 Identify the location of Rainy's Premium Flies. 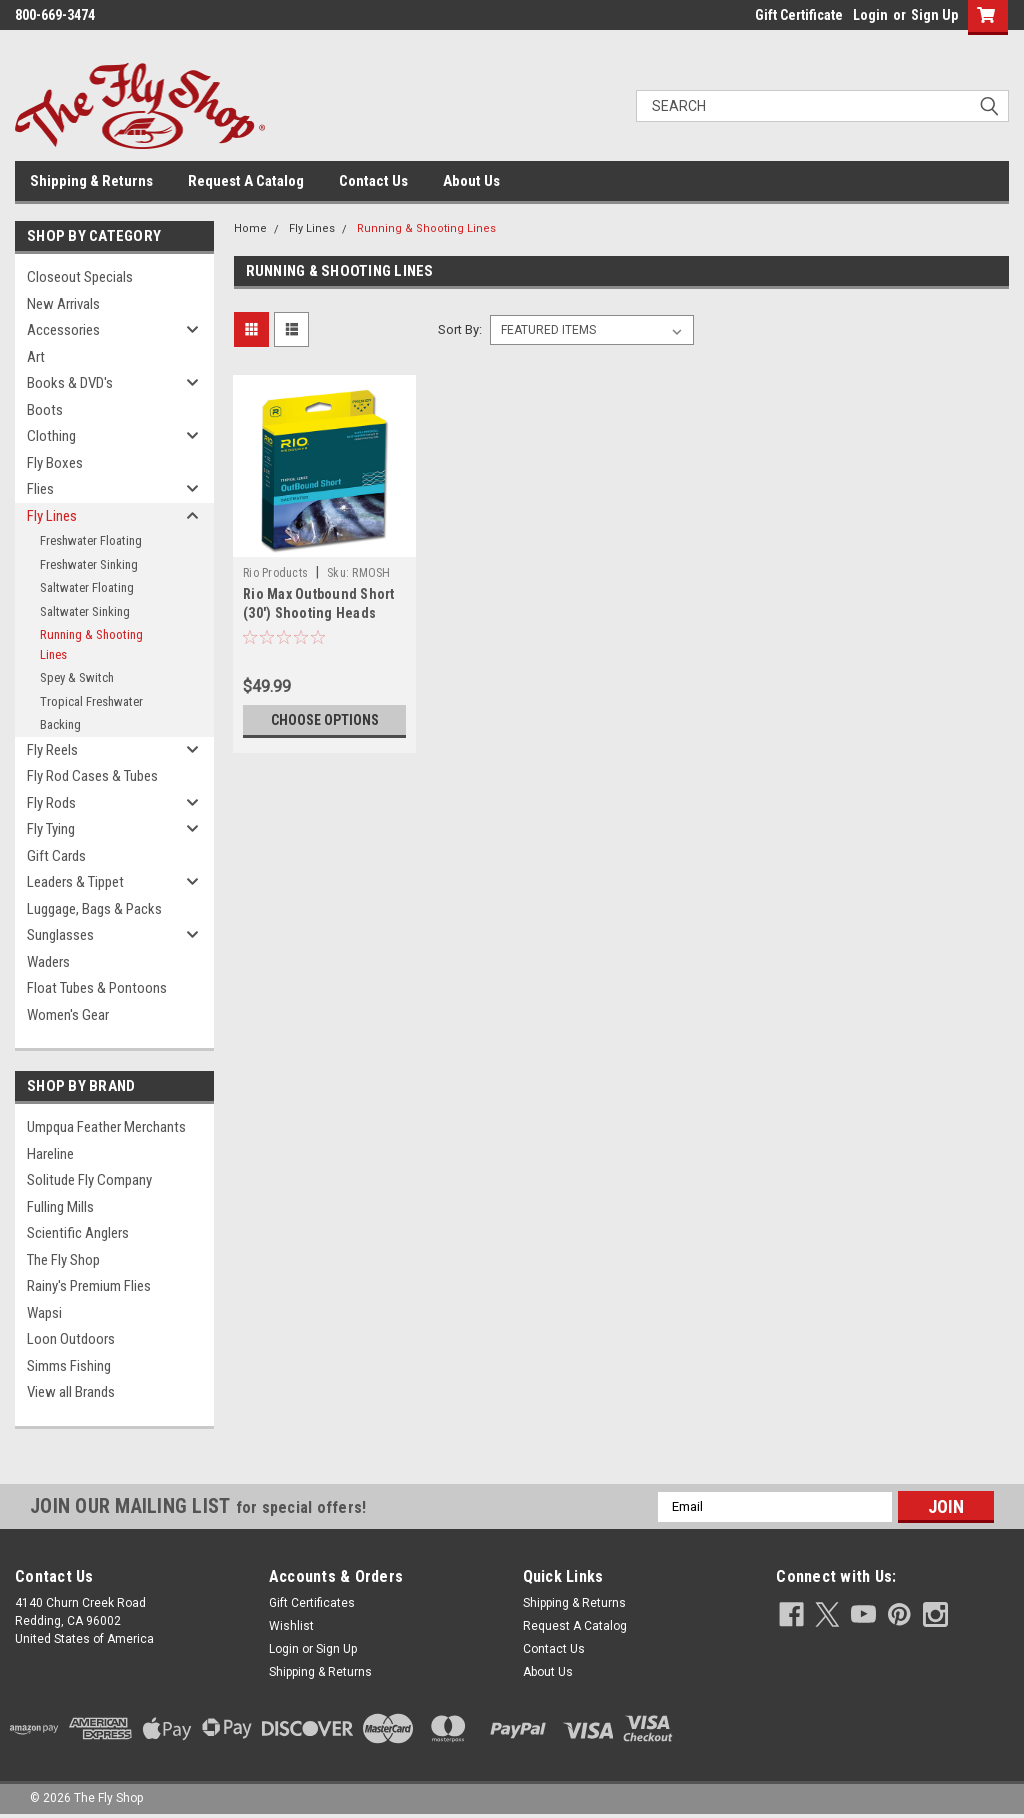
(89, 1286).